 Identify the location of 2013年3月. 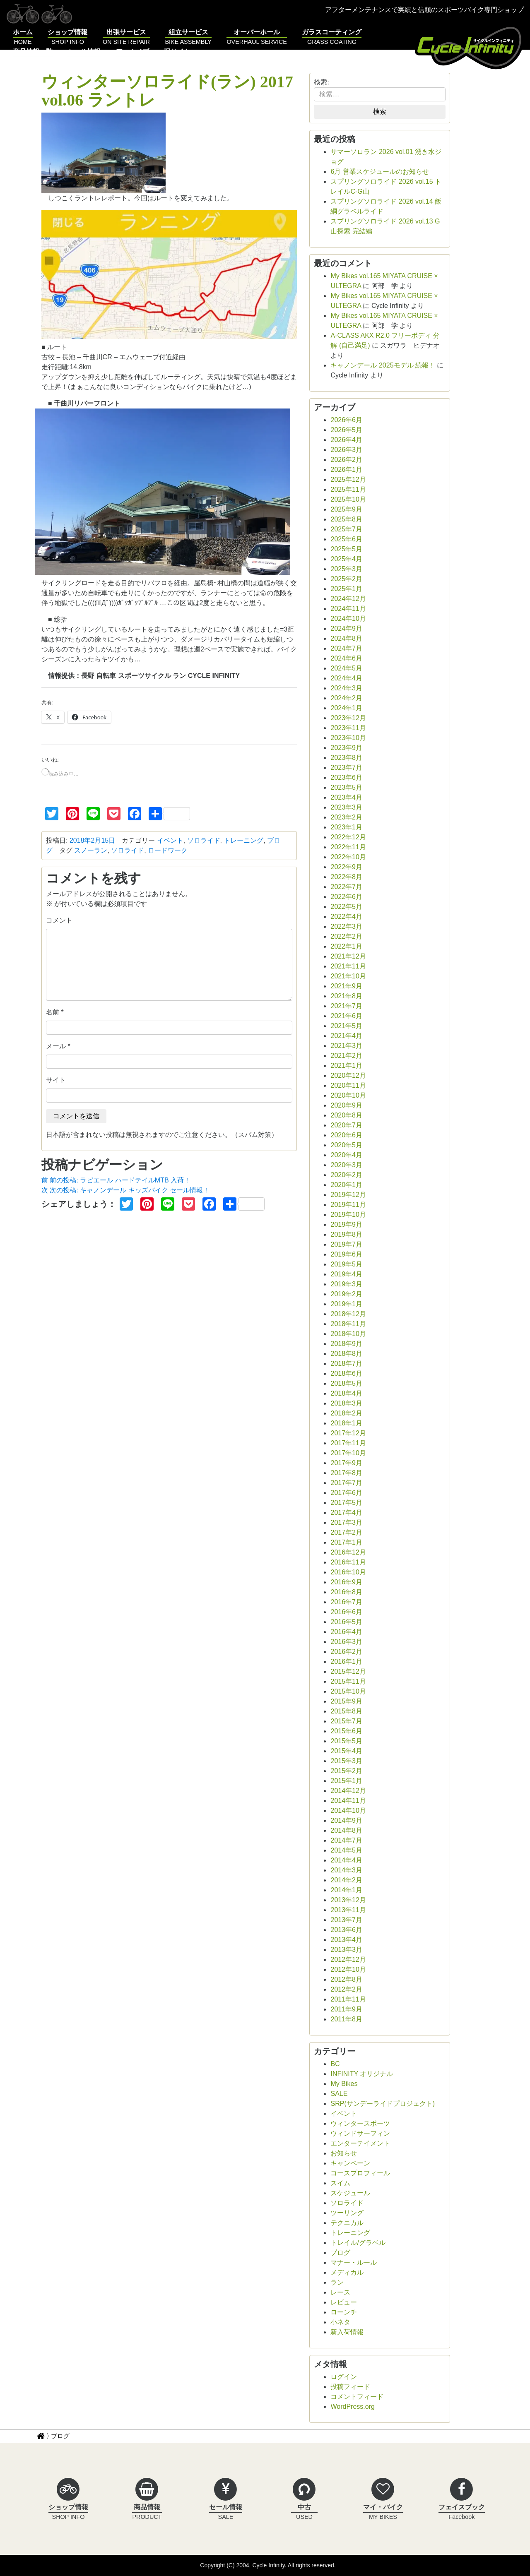
(346, 1949).